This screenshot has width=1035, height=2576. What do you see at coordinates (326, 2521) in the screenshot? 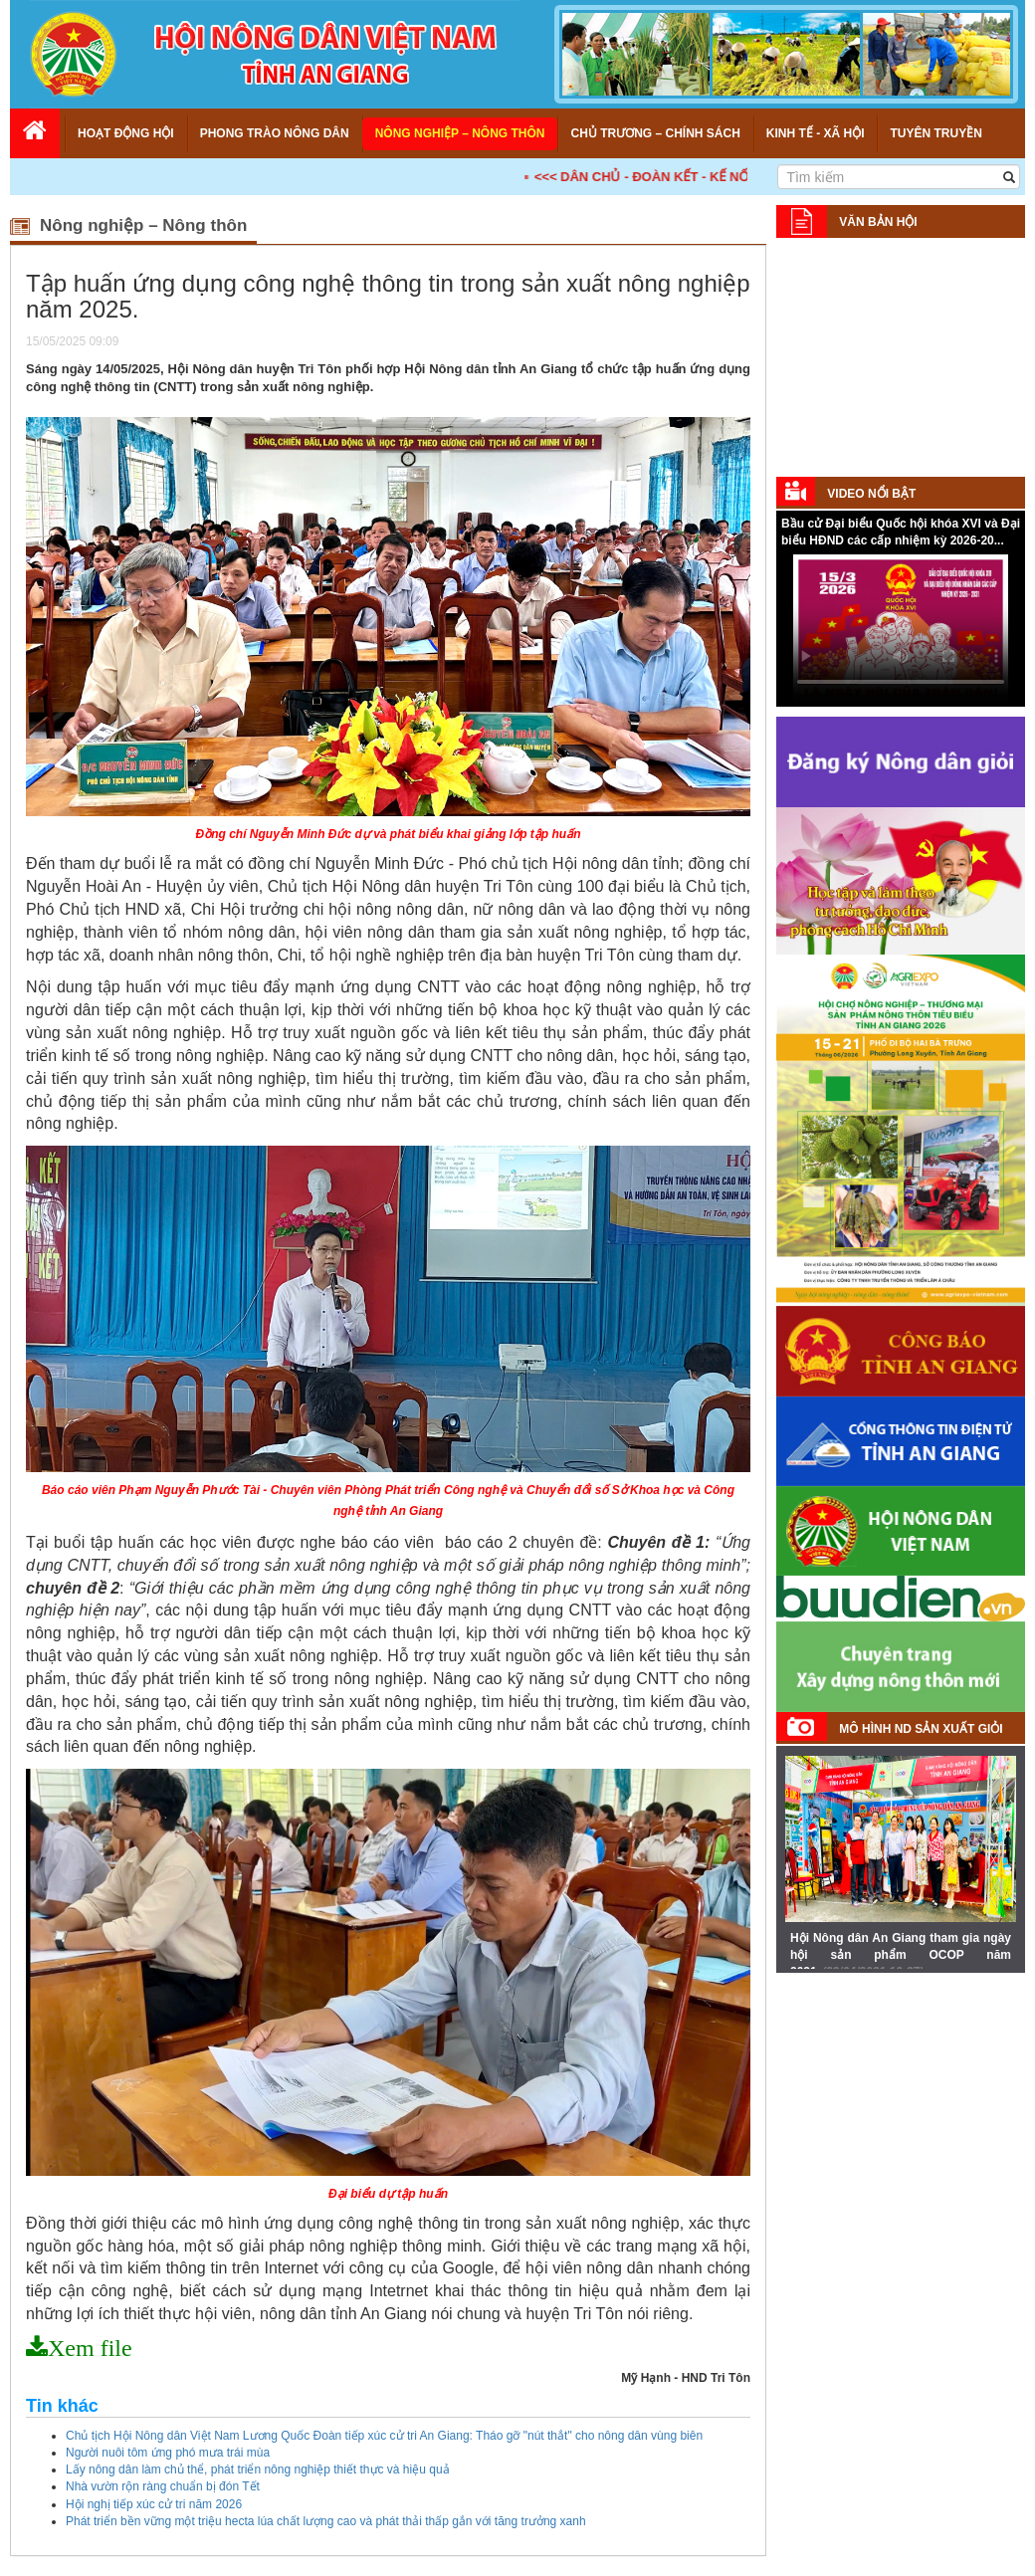
I see `Phát triển bền vững một triệu hecta lúa chất lượng cao và phát thải thấp gắn với tăng trưởng xanh` at bounding box center [326, 2521].